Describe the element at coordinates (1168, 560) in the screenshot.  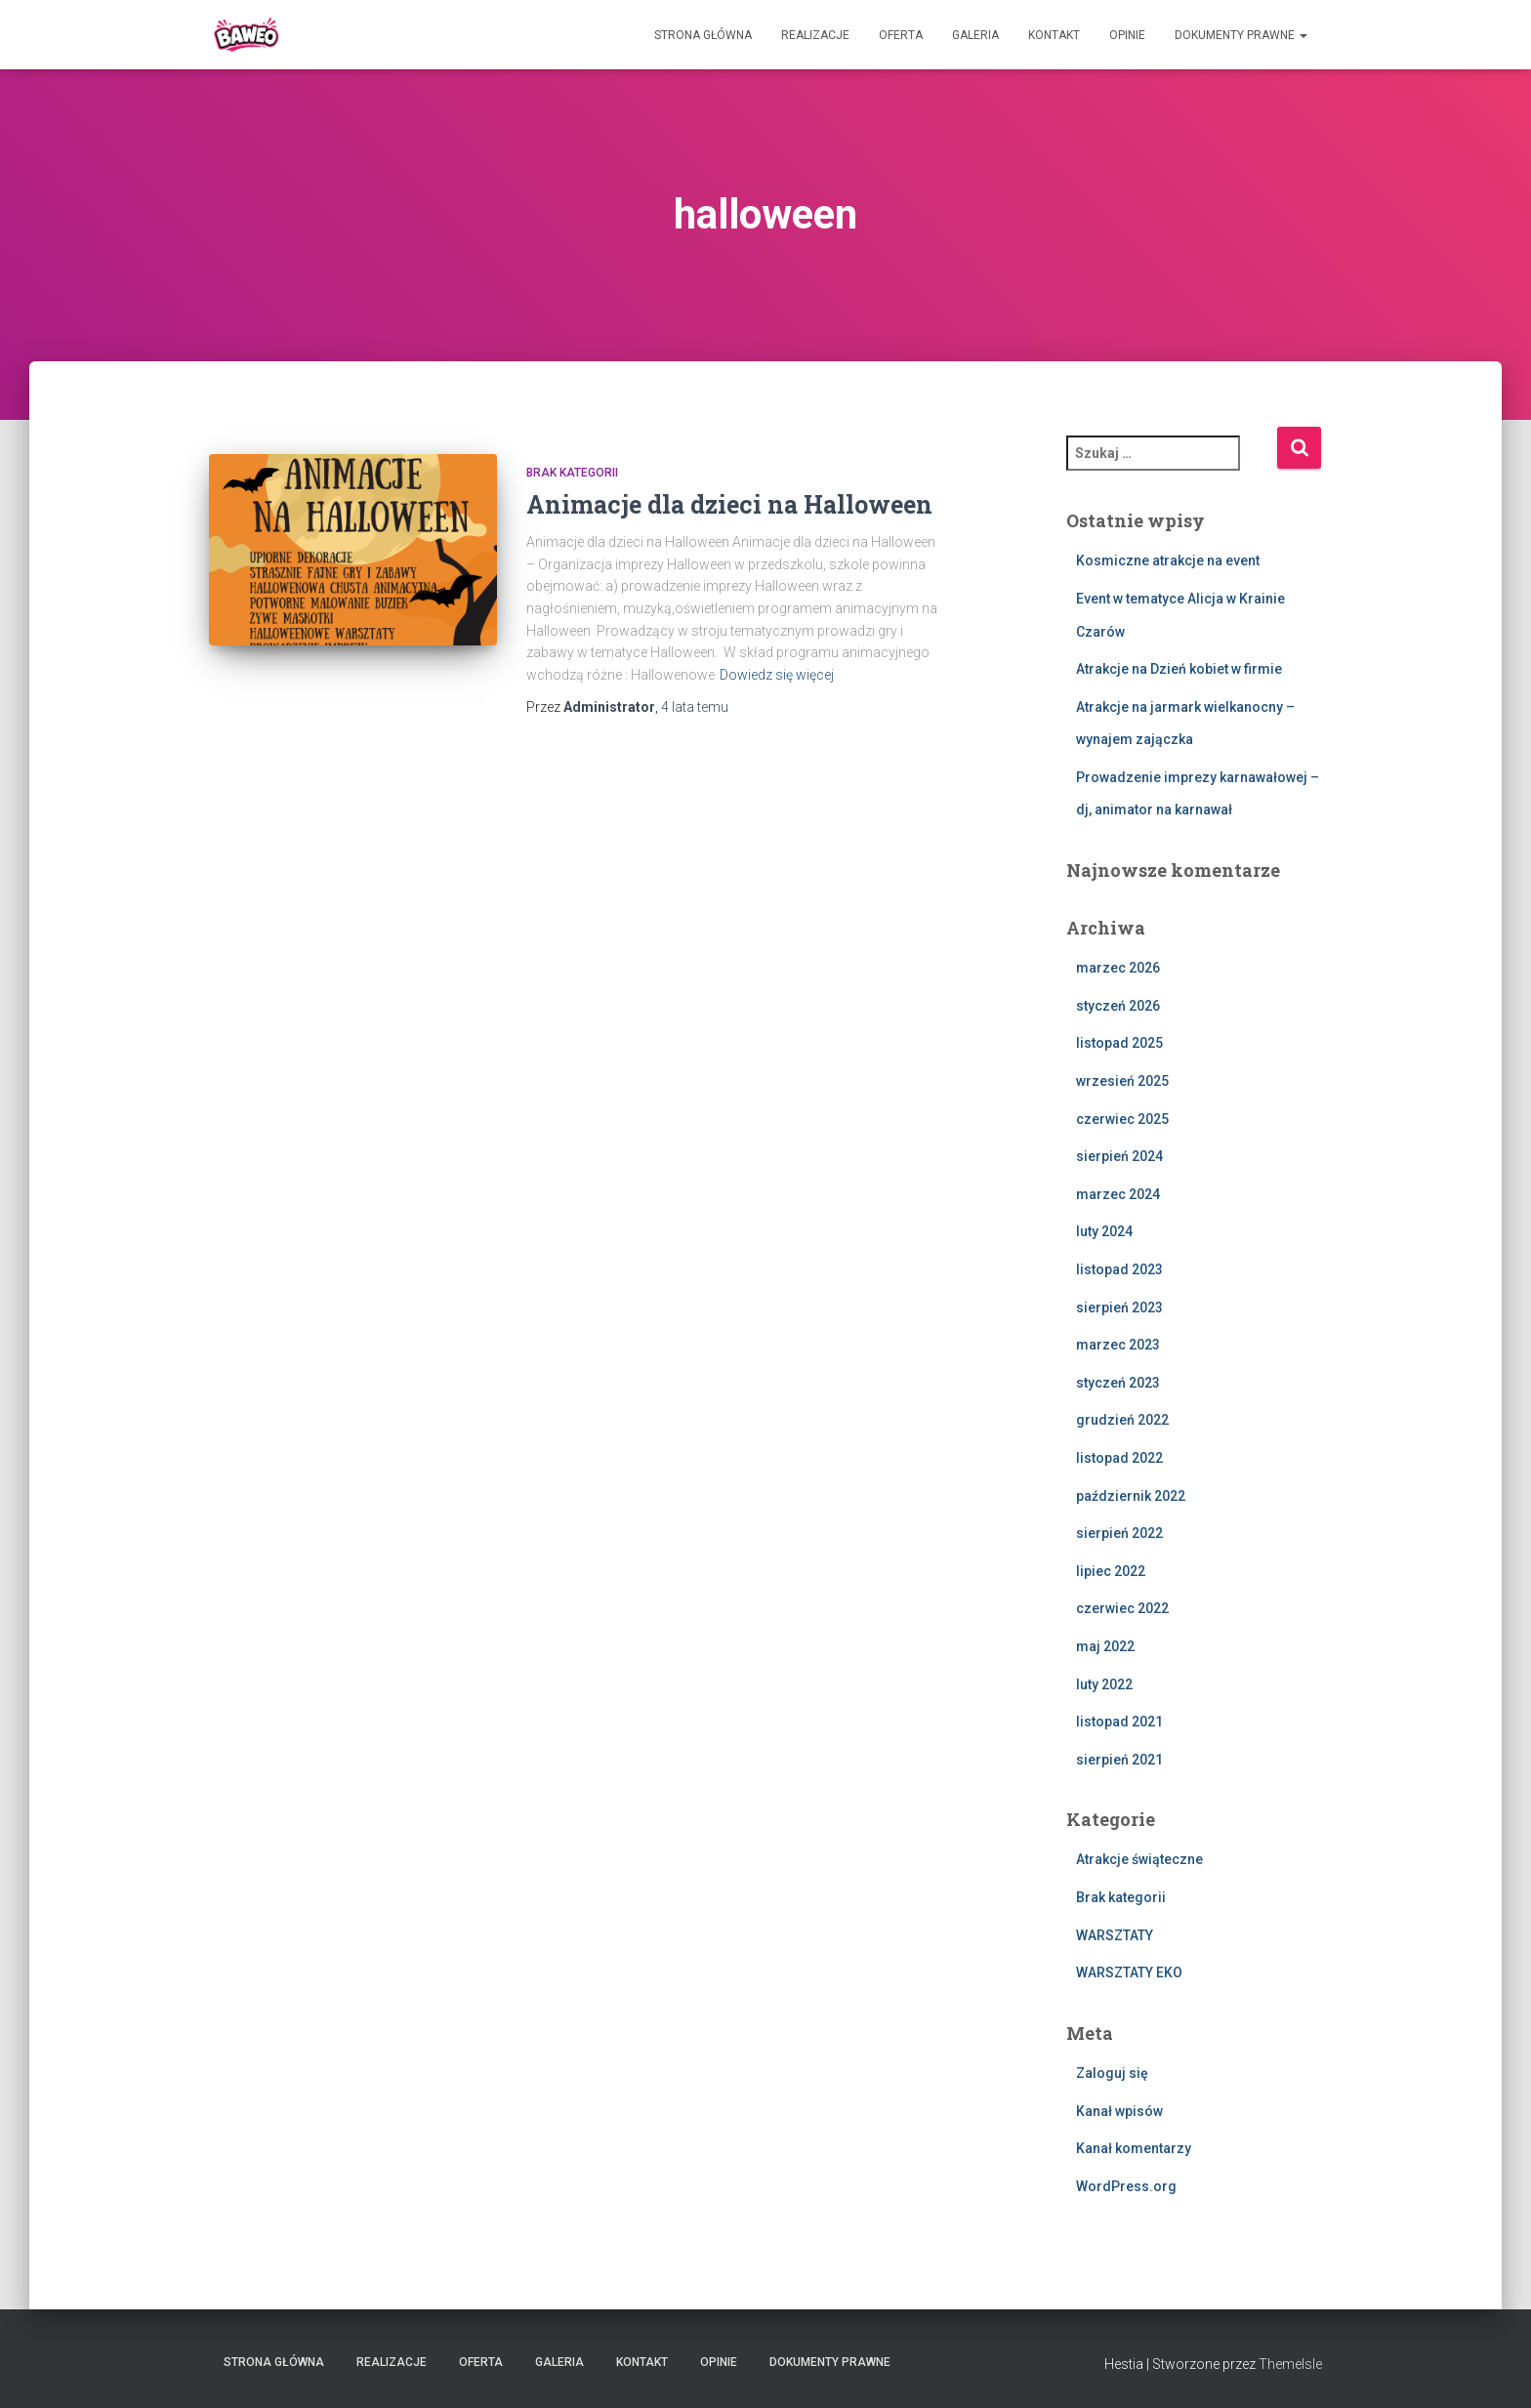
I see `Kosmiczne atrakcje na event` at that location.